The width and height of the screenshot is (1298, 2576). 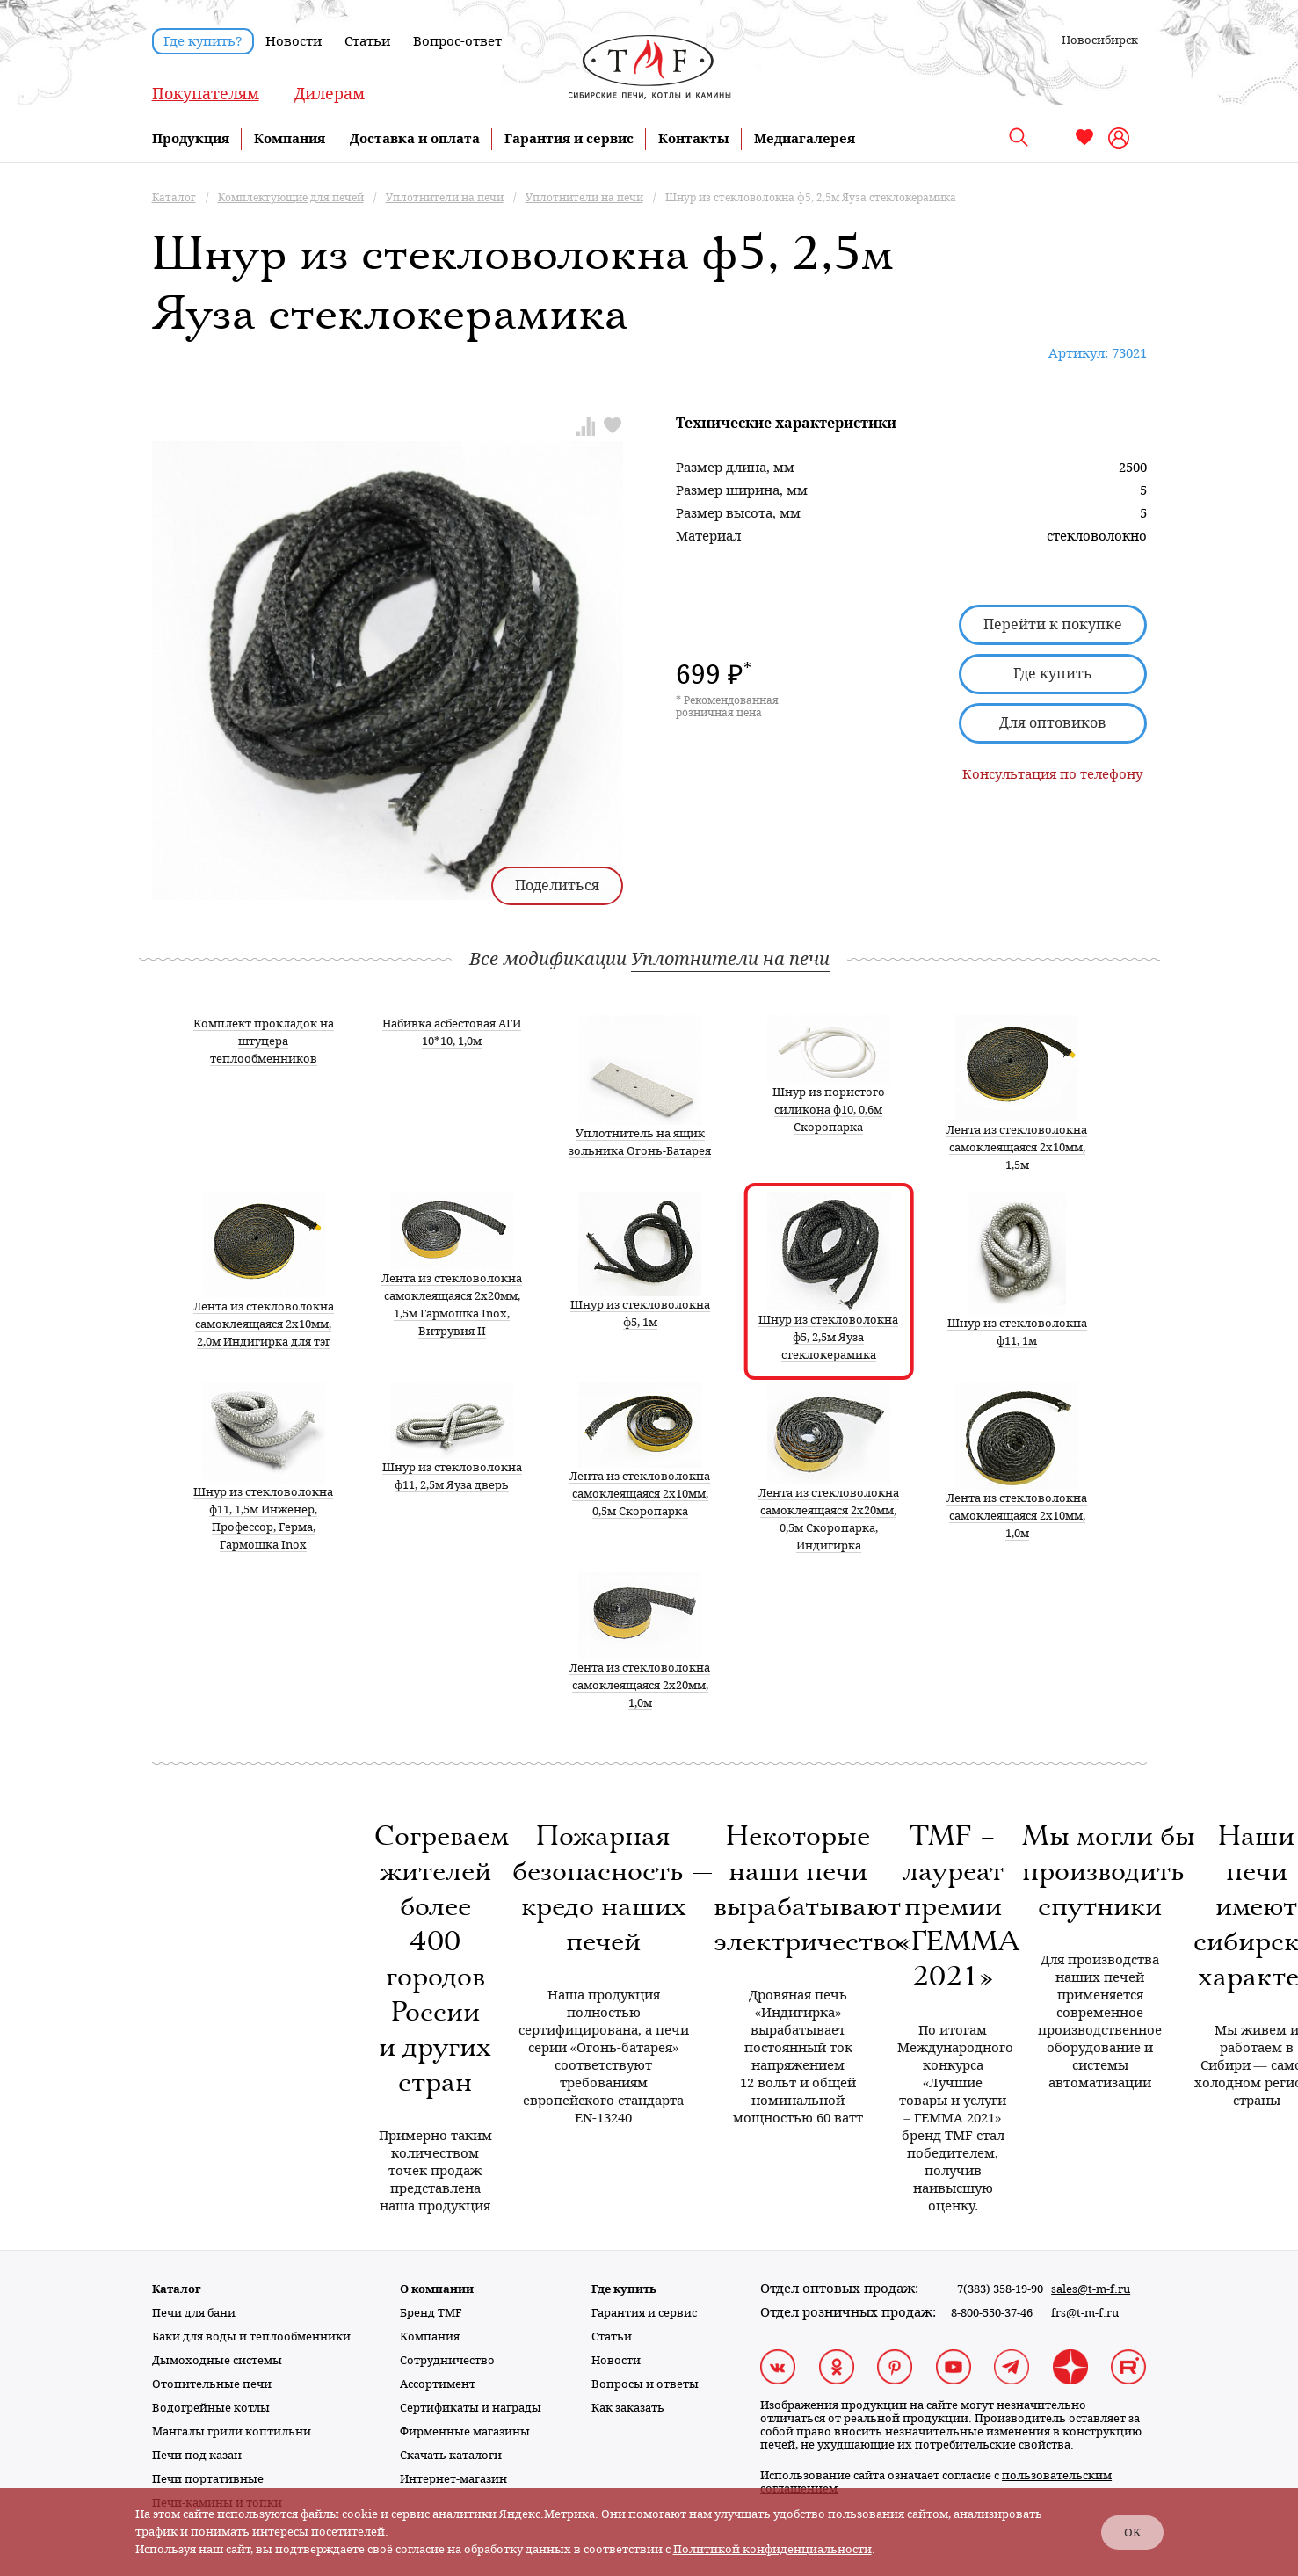 What do you see at coordinates (194, 2312) in the screenshot?
I see `Печи для бани` at bounding box center [194, 2312].